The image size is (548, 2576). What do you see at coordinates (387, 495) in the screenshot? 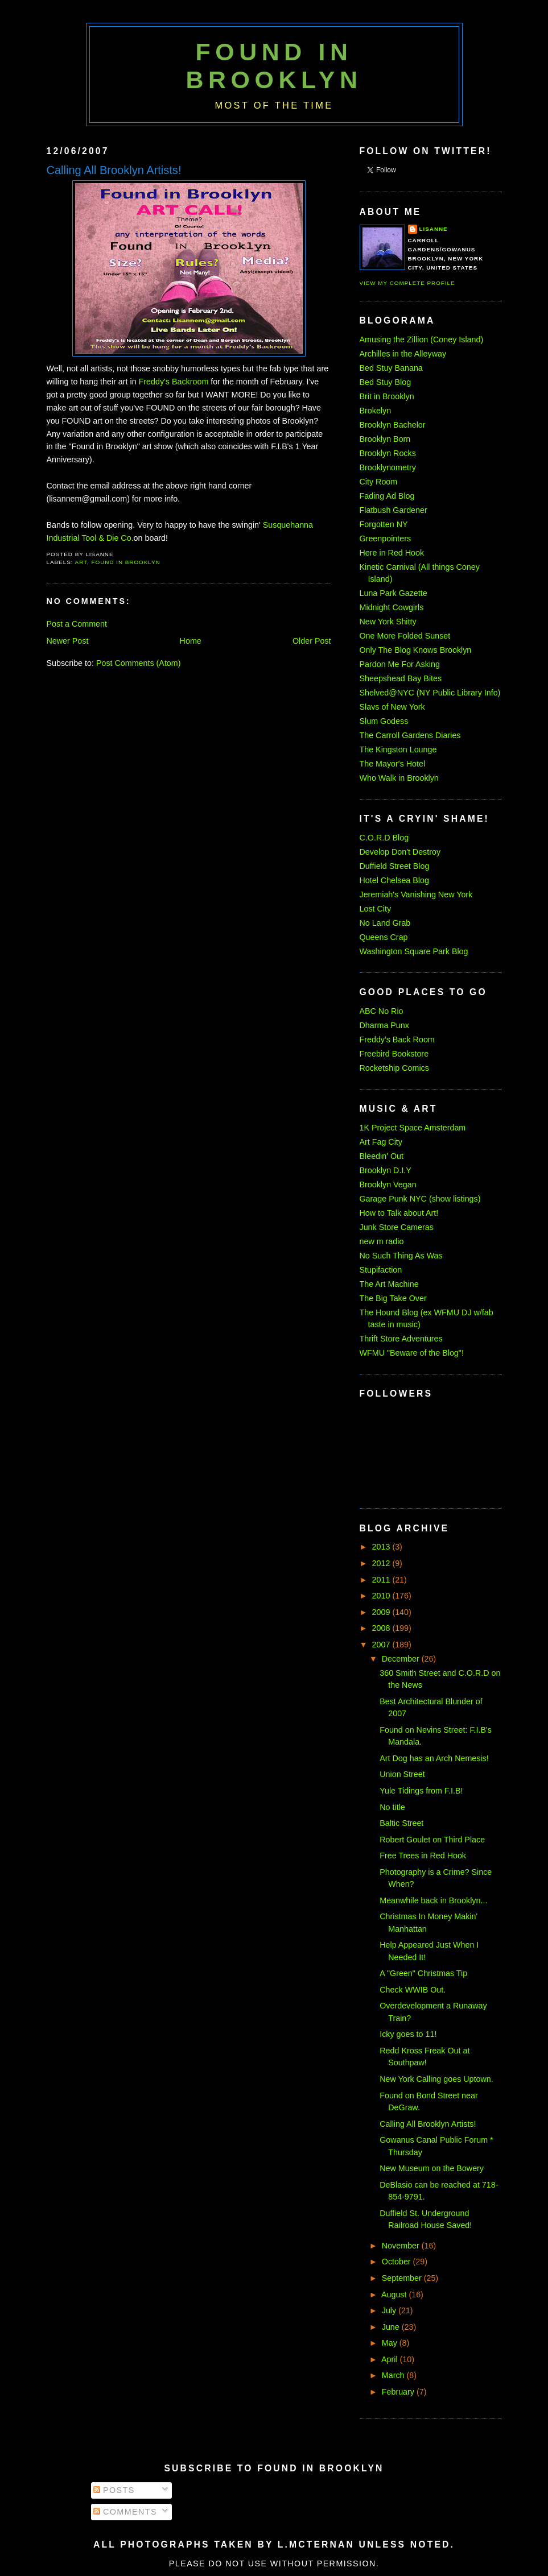
I see `Fading Ad Blog` at bounding box center [387, 495].